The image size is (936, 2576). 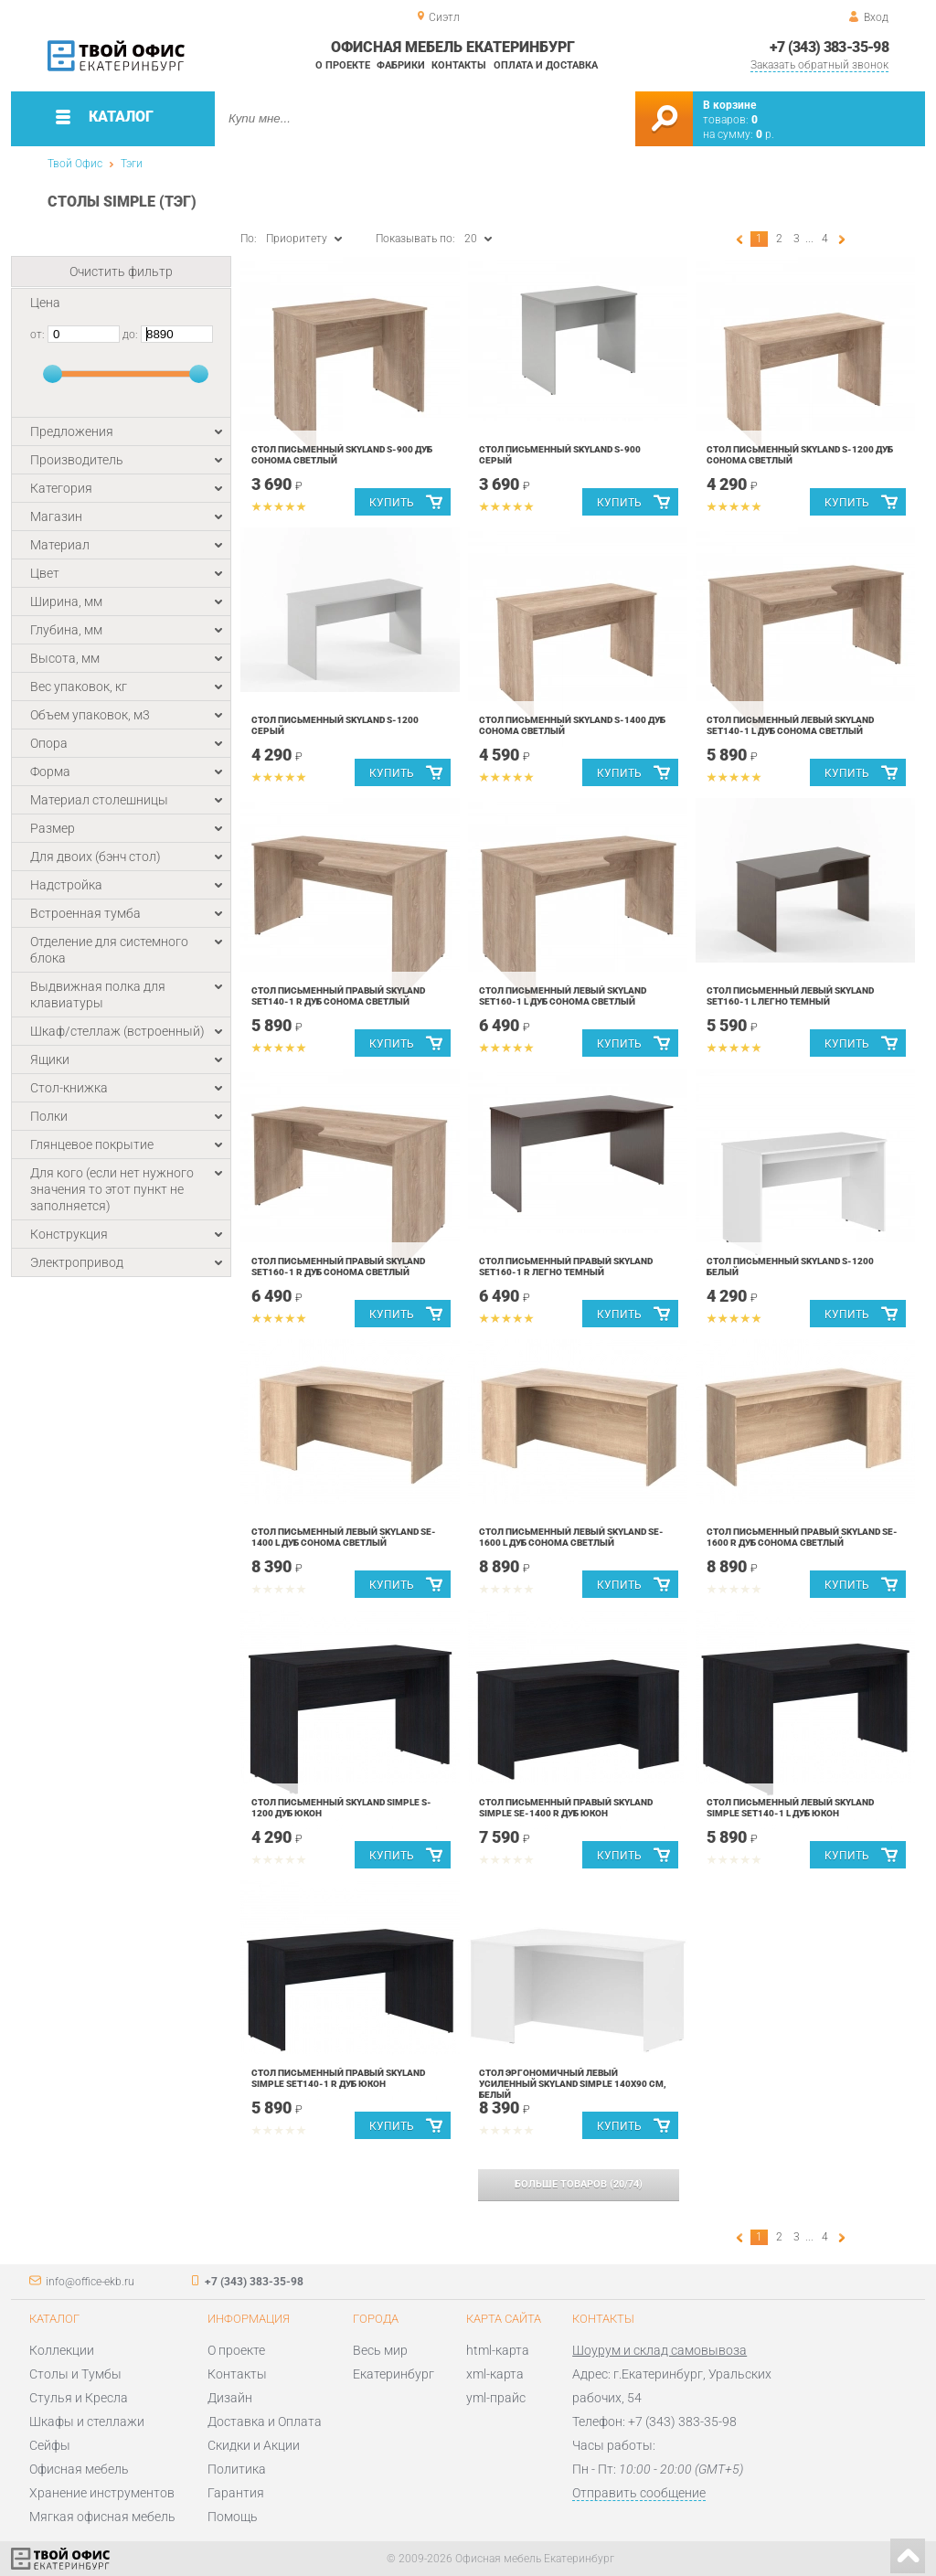 I want to click on yml-прайс, so click(x=496, y=2397).